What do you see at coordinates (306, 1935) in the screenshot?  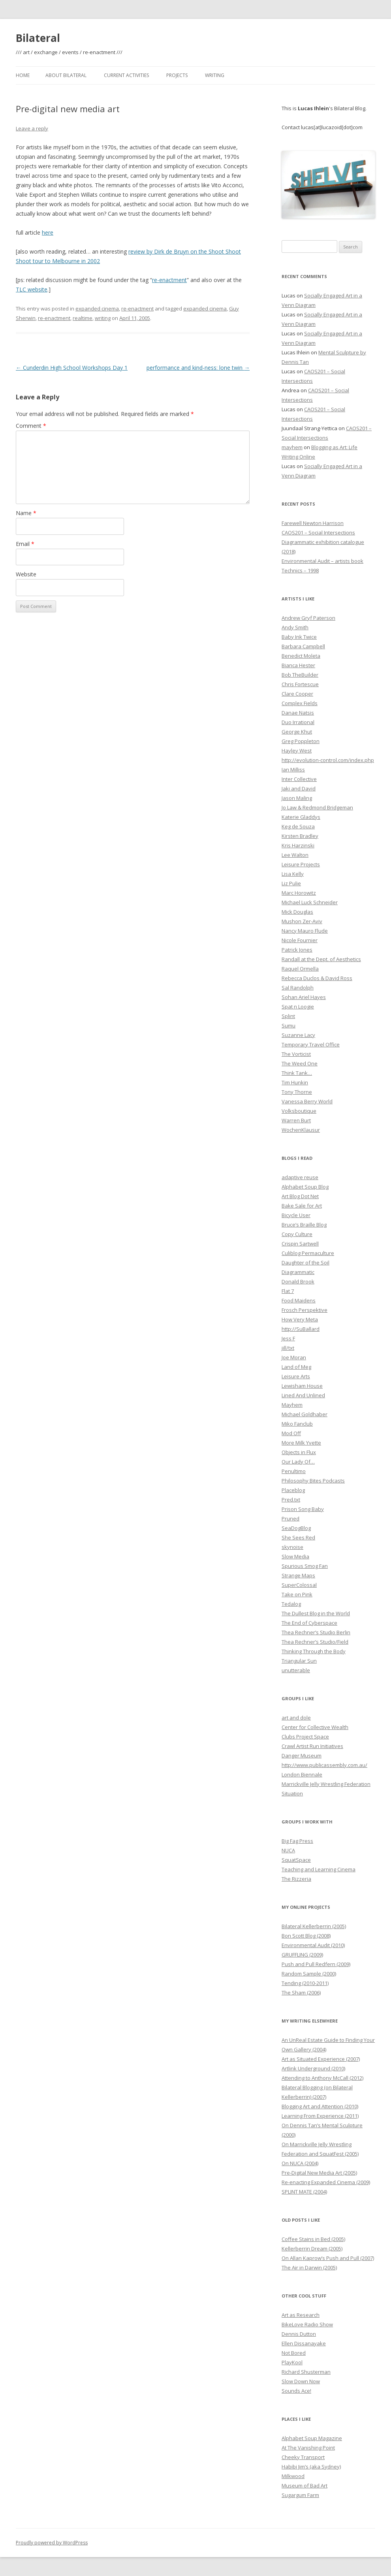 I see `Bon Scott Blog (2008)` at bounding box center [306, 1935].